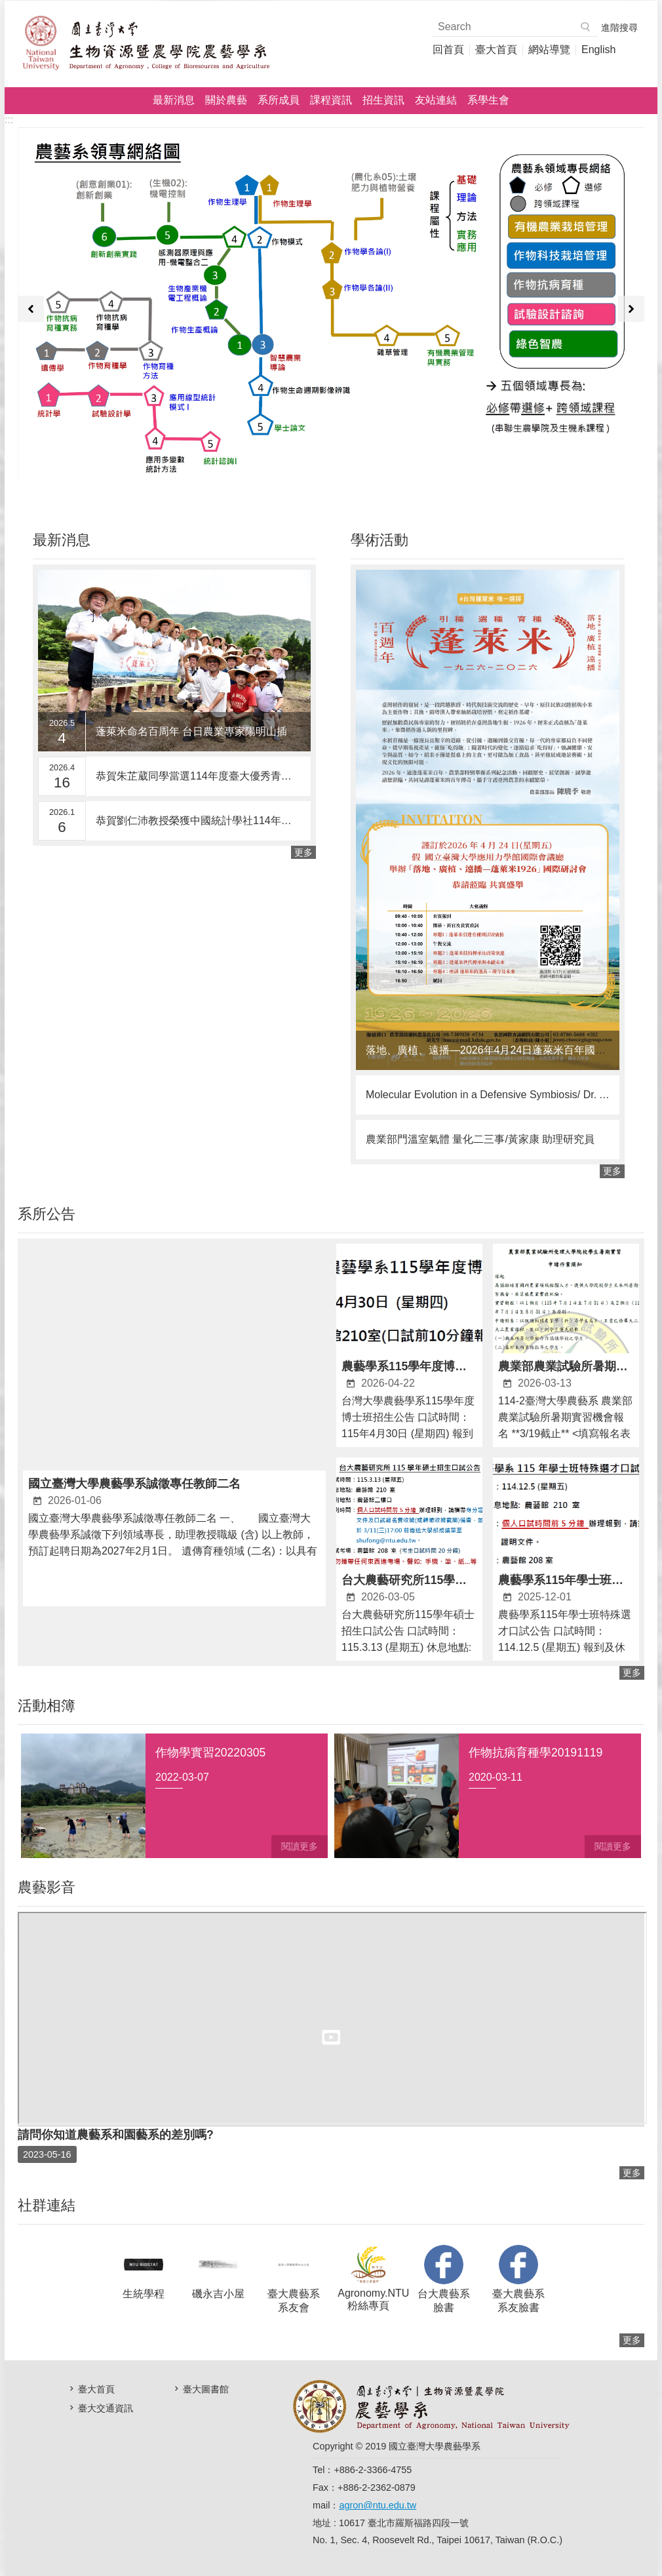 This screenshot has width=662, height=2576. What do you see at coordinates (586, 27) in the screenshot?
I see `搜尋` at bounding box center [586, 27].